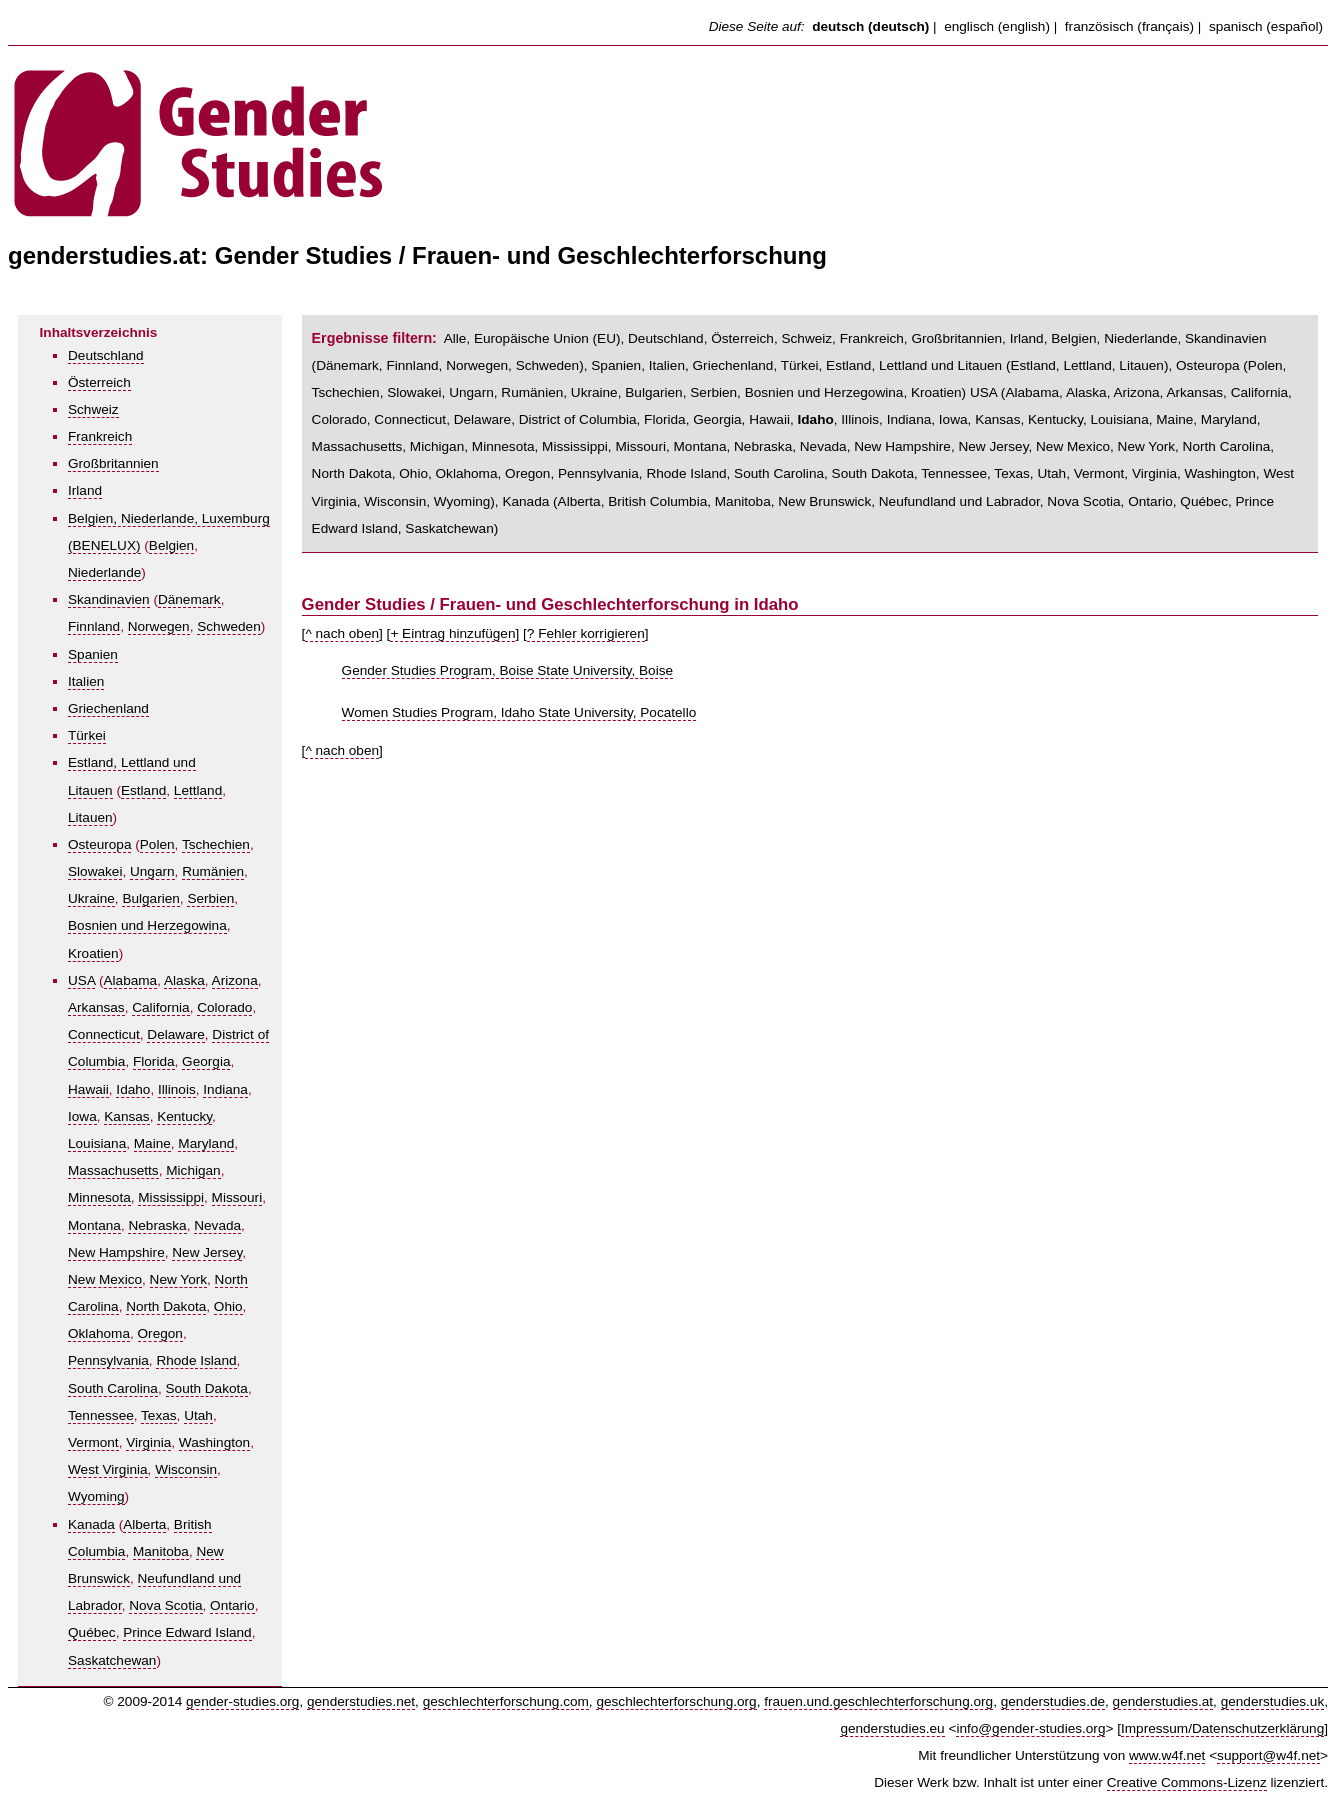 Image resolution: width=1336 pixels, height=1804 pixels. Describe the element at coordinates (171, 1197) in the screenshot. I see `Mississippi` at that location.